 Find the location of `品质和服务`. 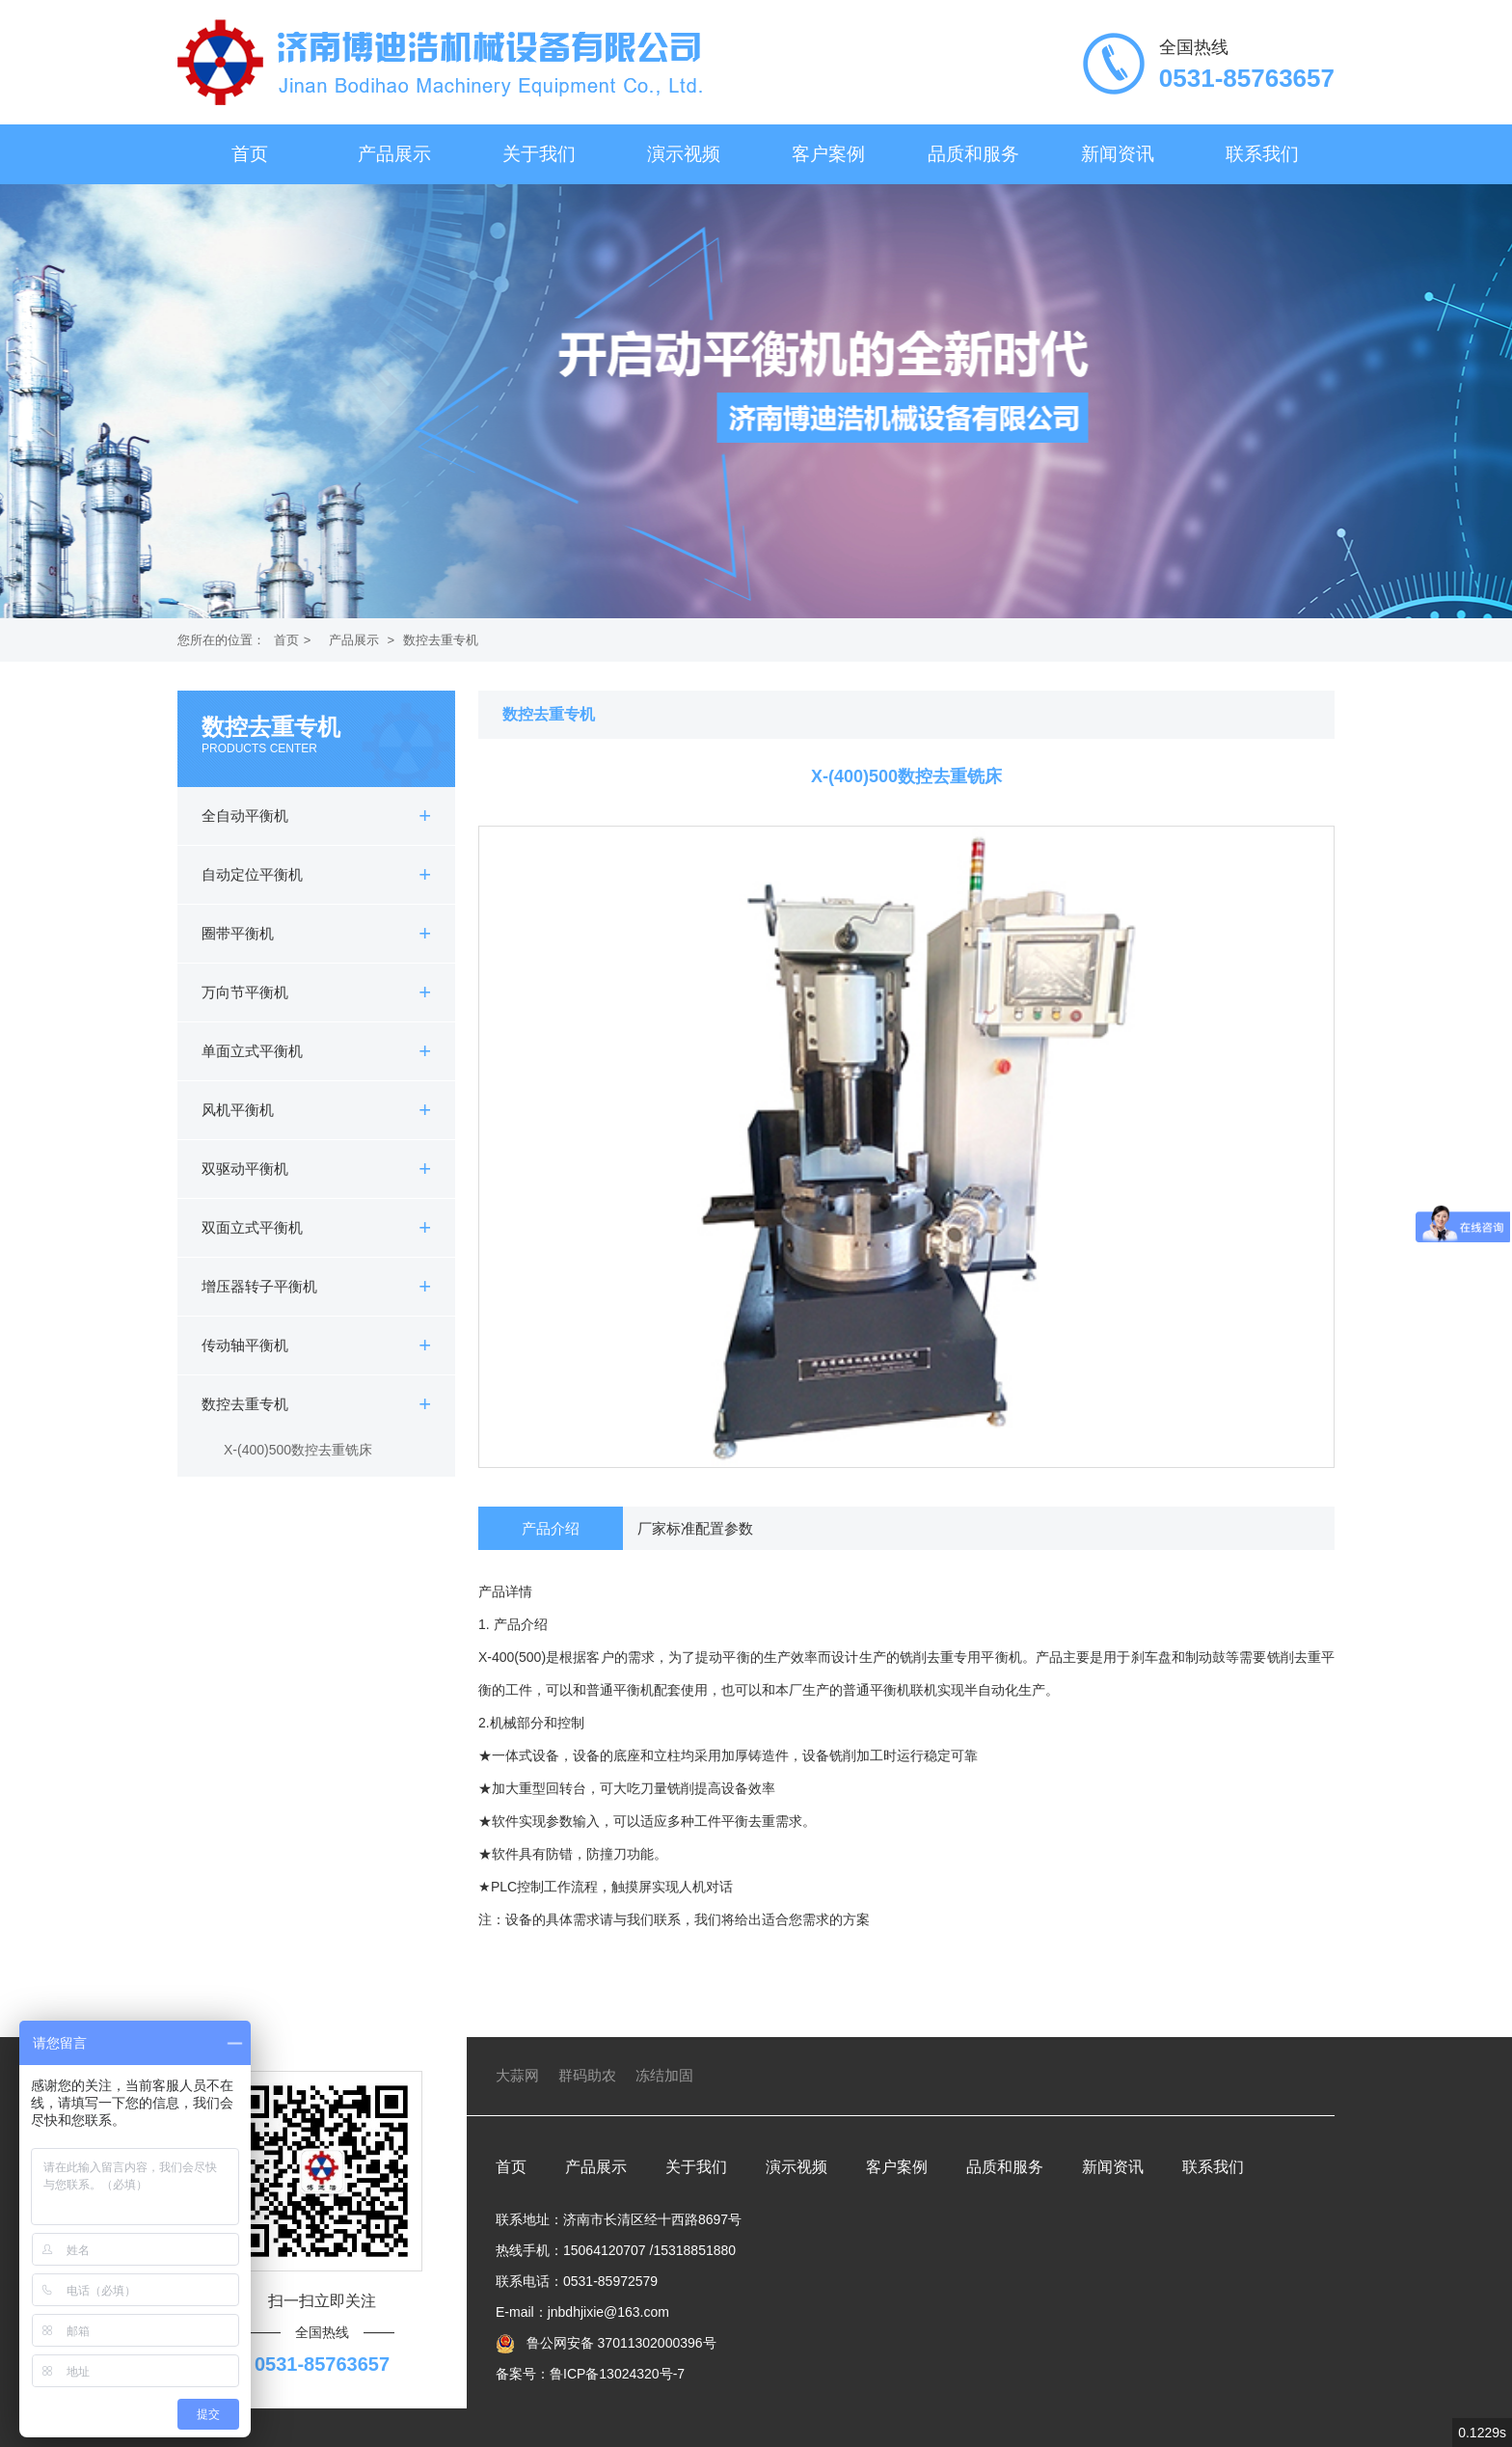

品质和服务 is located at coordinates (973, 154).